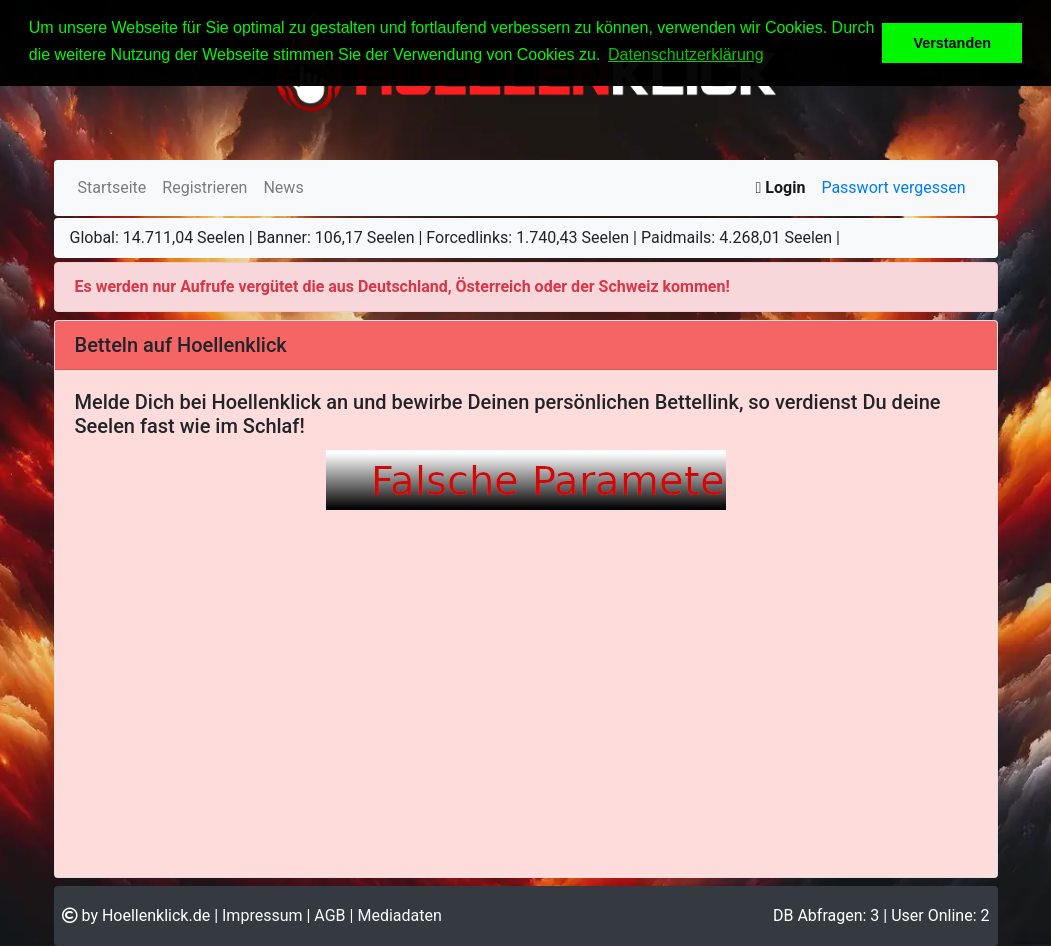 Image resolution: width=1051 pixels, height=946 pixels. I want to click on Mediadaten, so click(399, 915).